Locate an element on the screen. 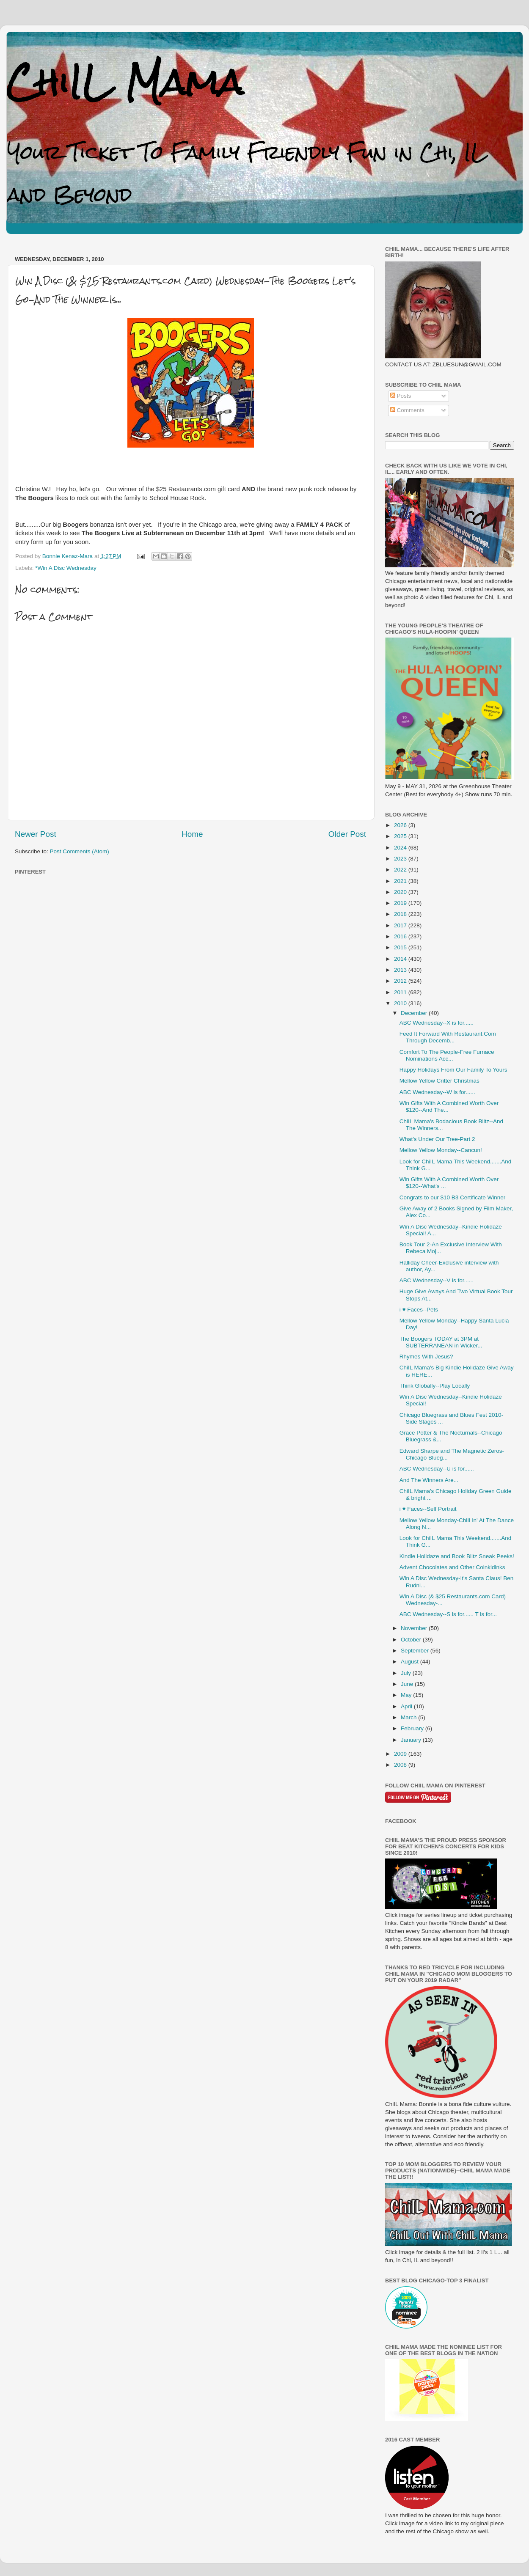 The image size is (529, 2576). September is located at coordinates (415, 1650).